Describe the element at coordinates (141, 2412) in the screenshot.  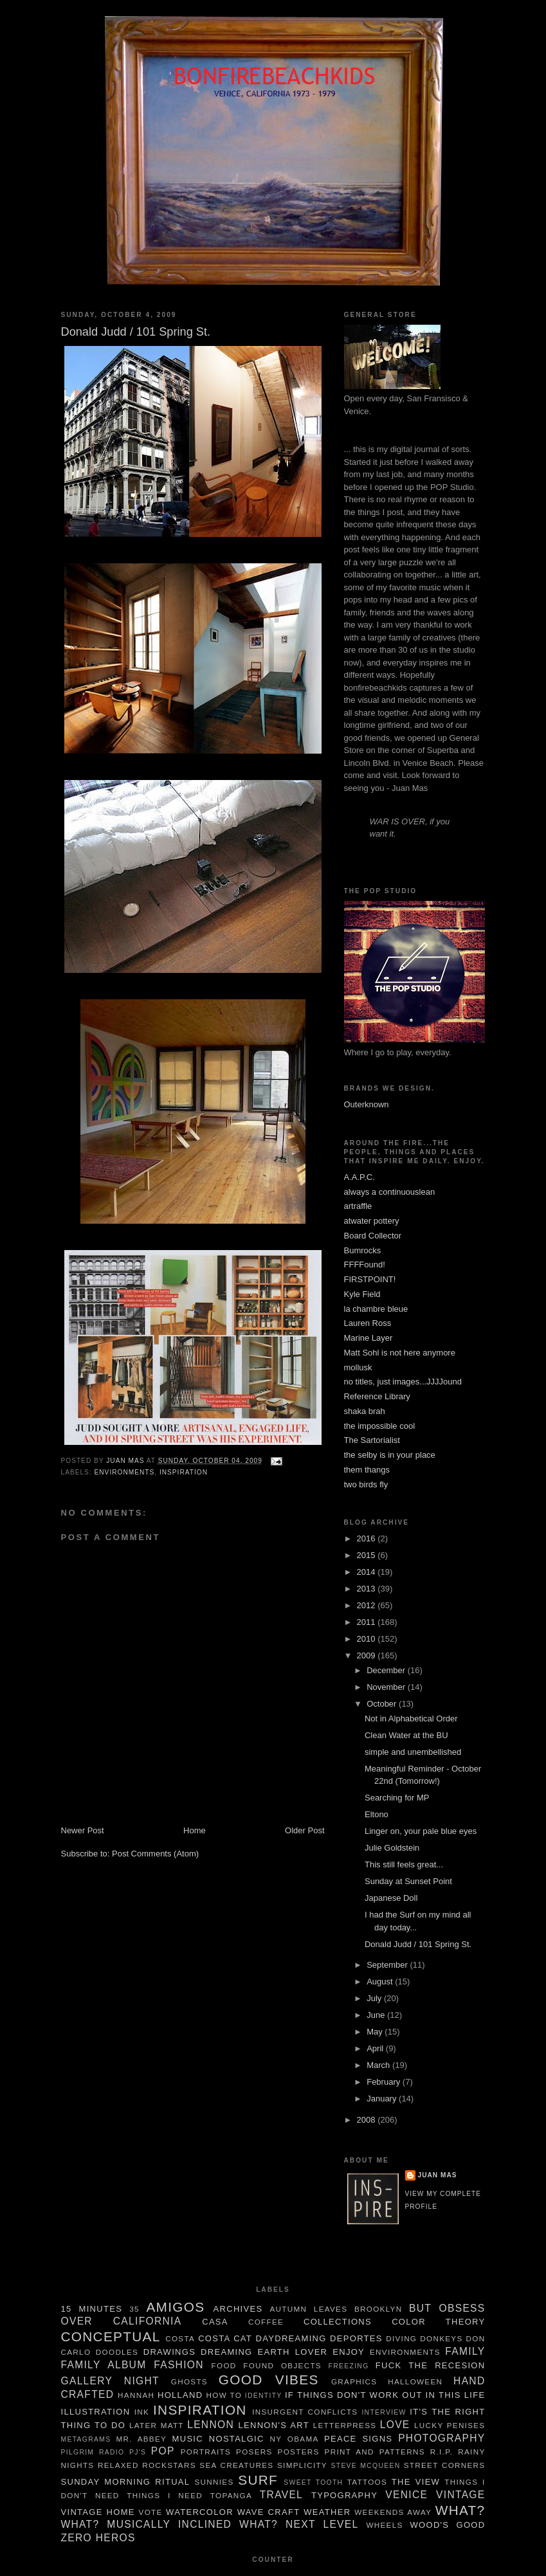
I see `ink` at that location.